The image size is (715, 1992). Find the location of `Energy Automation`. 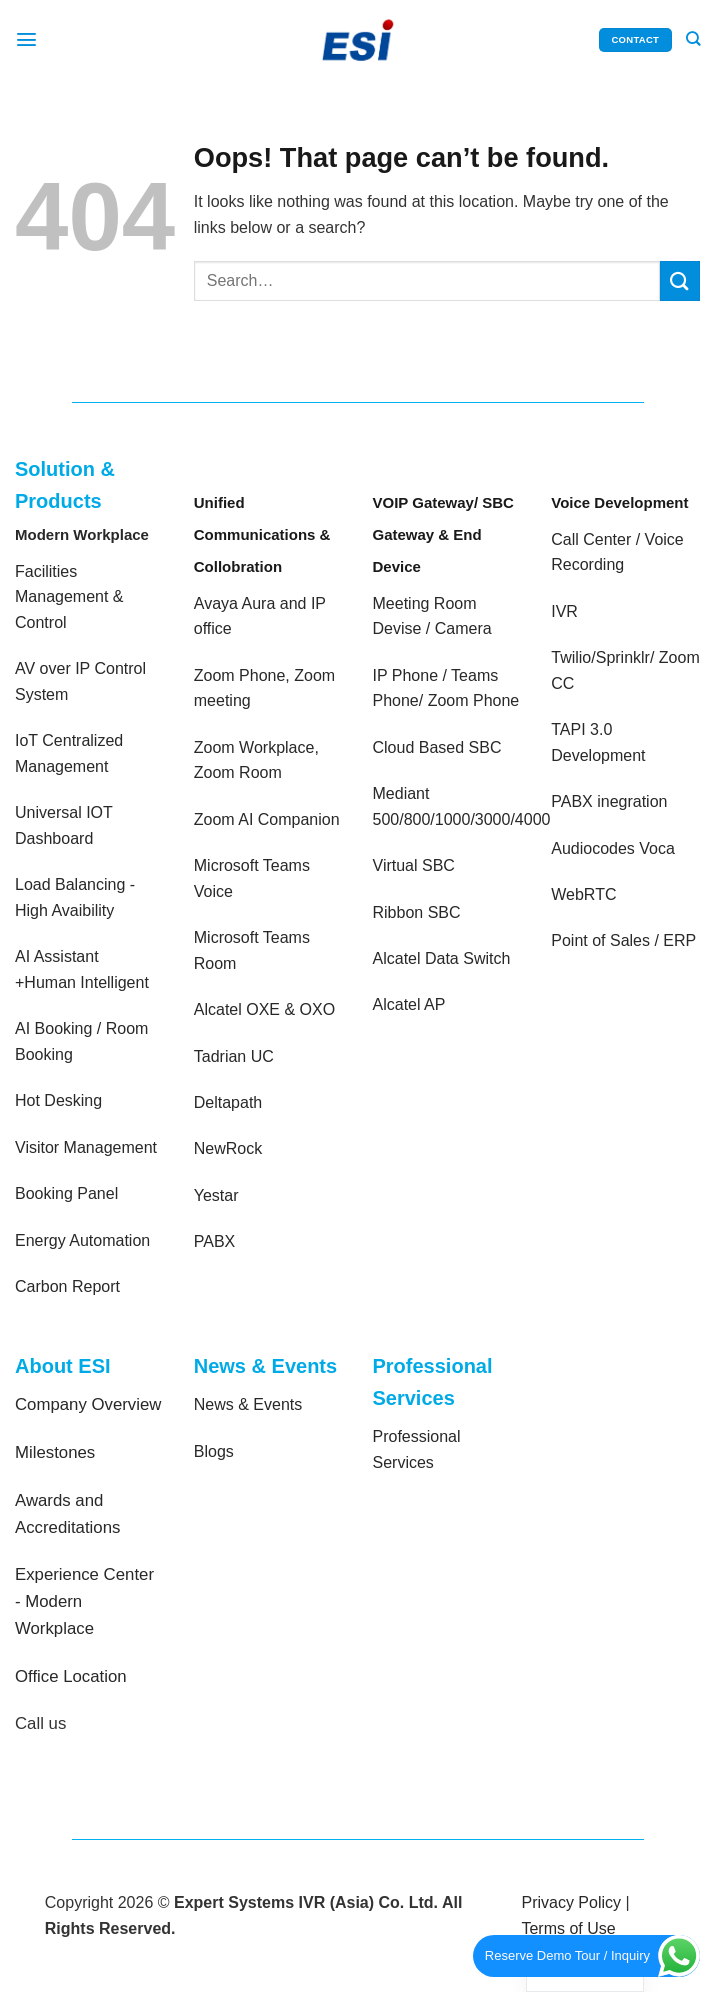

Energy Automation is located at coordinates (82, 1240).